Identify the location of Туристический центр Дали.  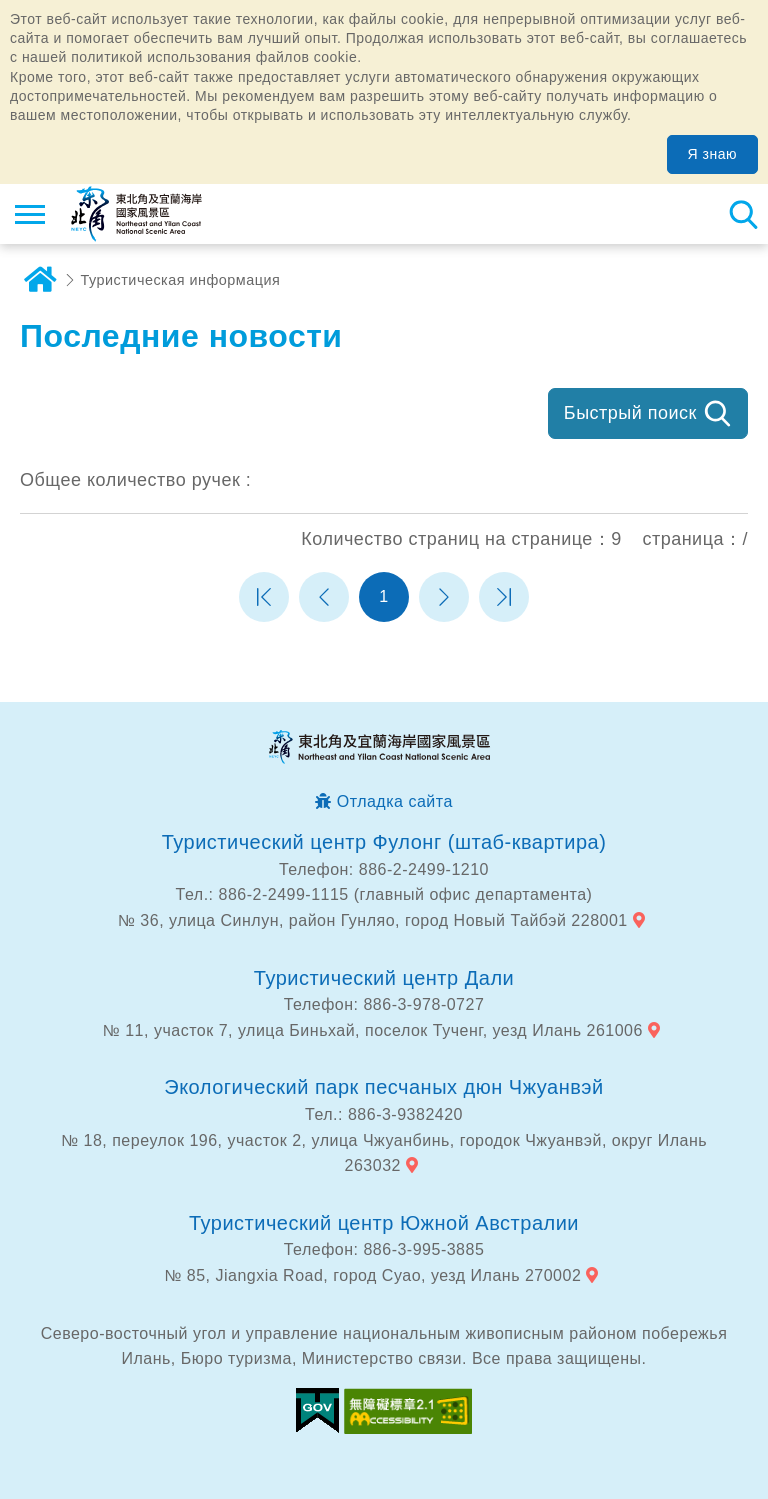
(384, 978).